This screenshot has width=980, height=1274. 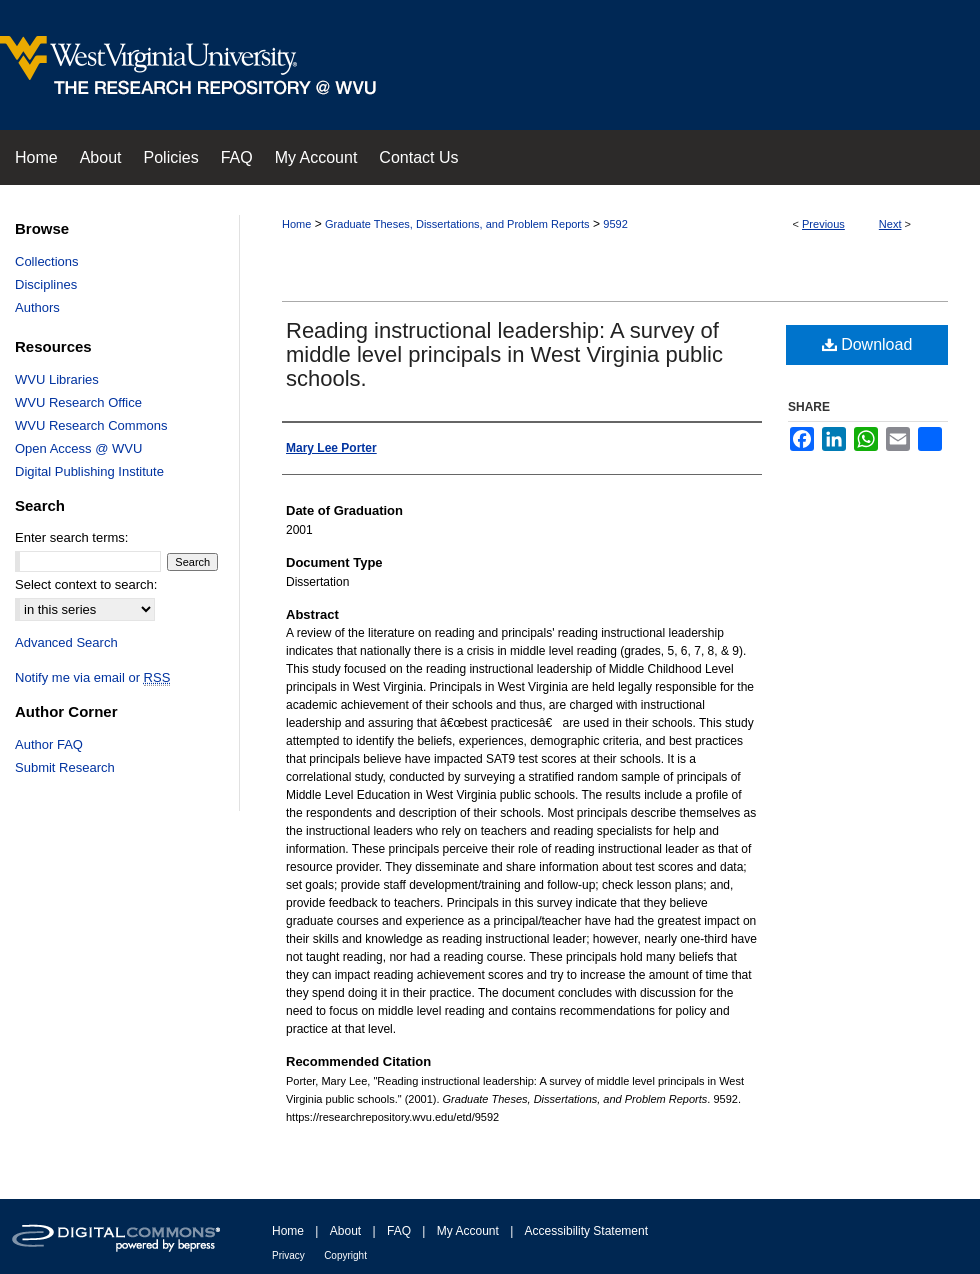 I want to click on WVU Libraries, so click(x=57, y=379).